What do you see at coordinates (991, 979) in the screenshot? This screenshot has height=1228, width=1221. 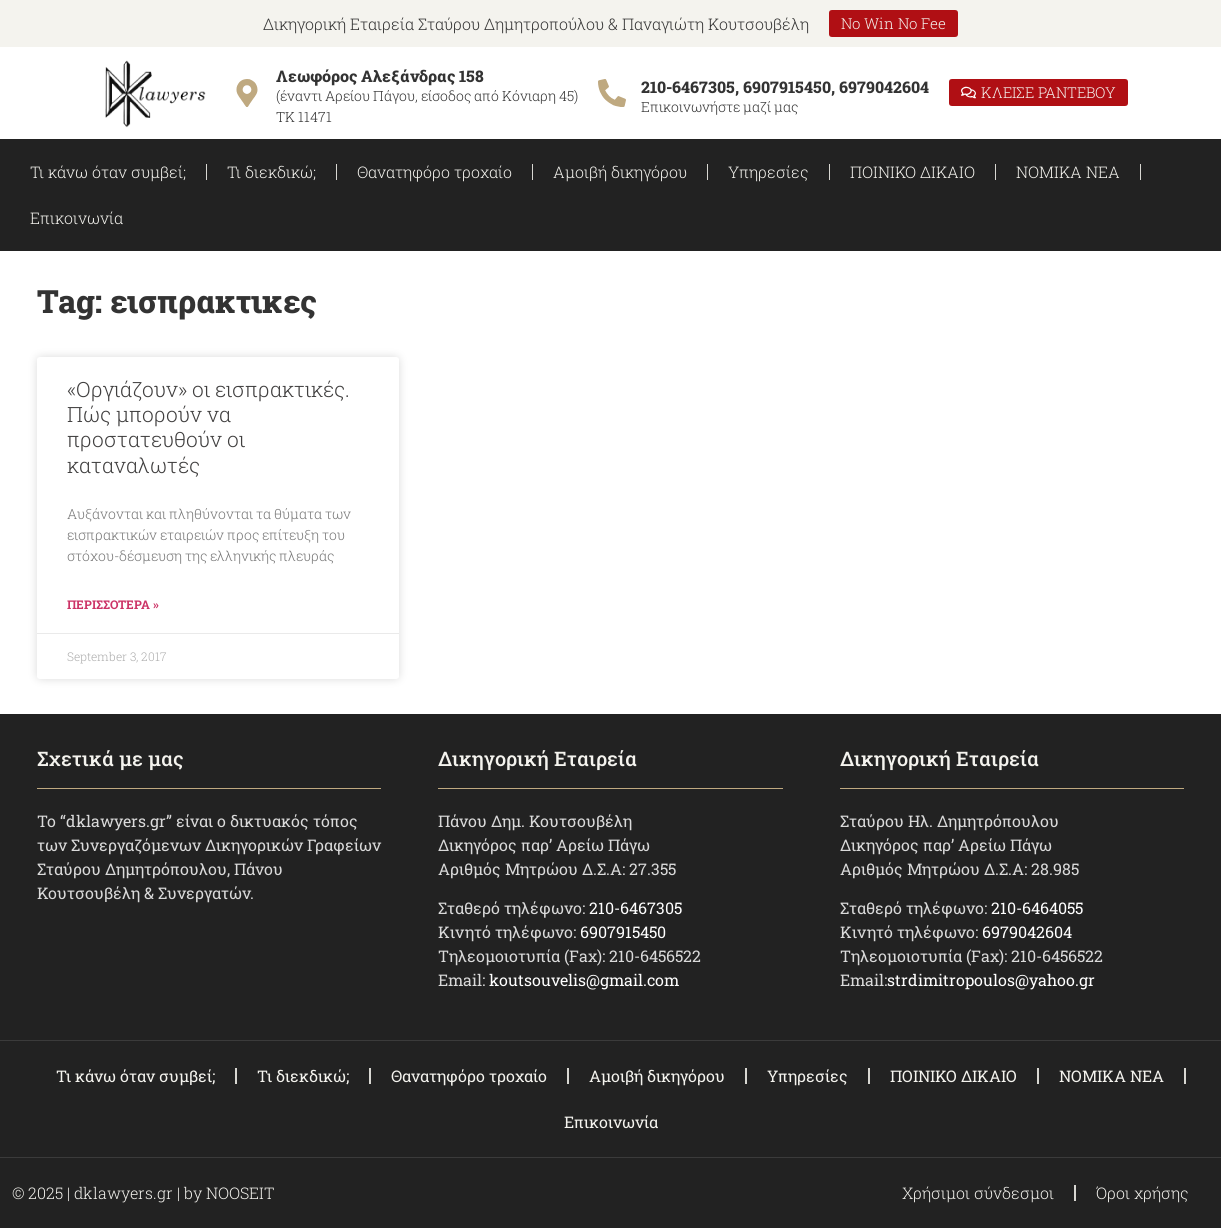 I see `strdimitropoulos@yahoo.gr` at bounding box center [991, 979].